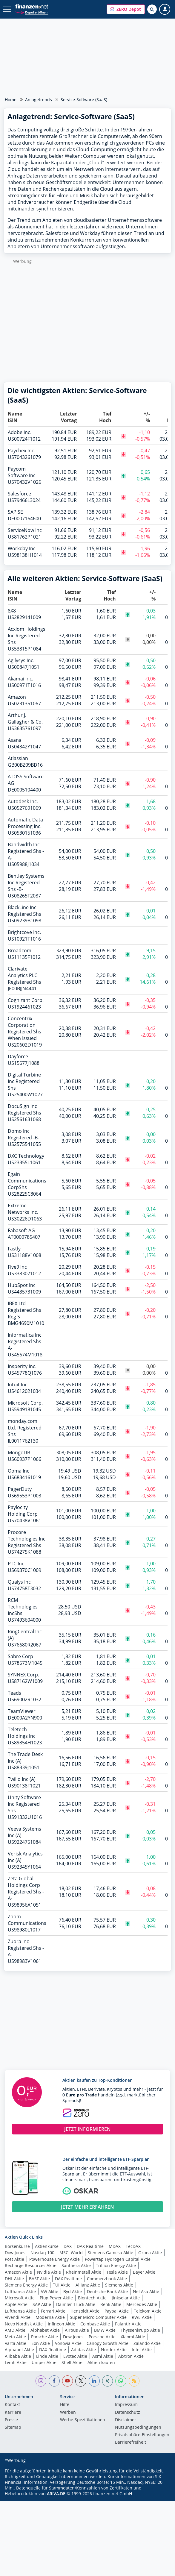  Describe the element at coordinates (125, 2420) in the screenshot. I see `Disclaimer` at that location.